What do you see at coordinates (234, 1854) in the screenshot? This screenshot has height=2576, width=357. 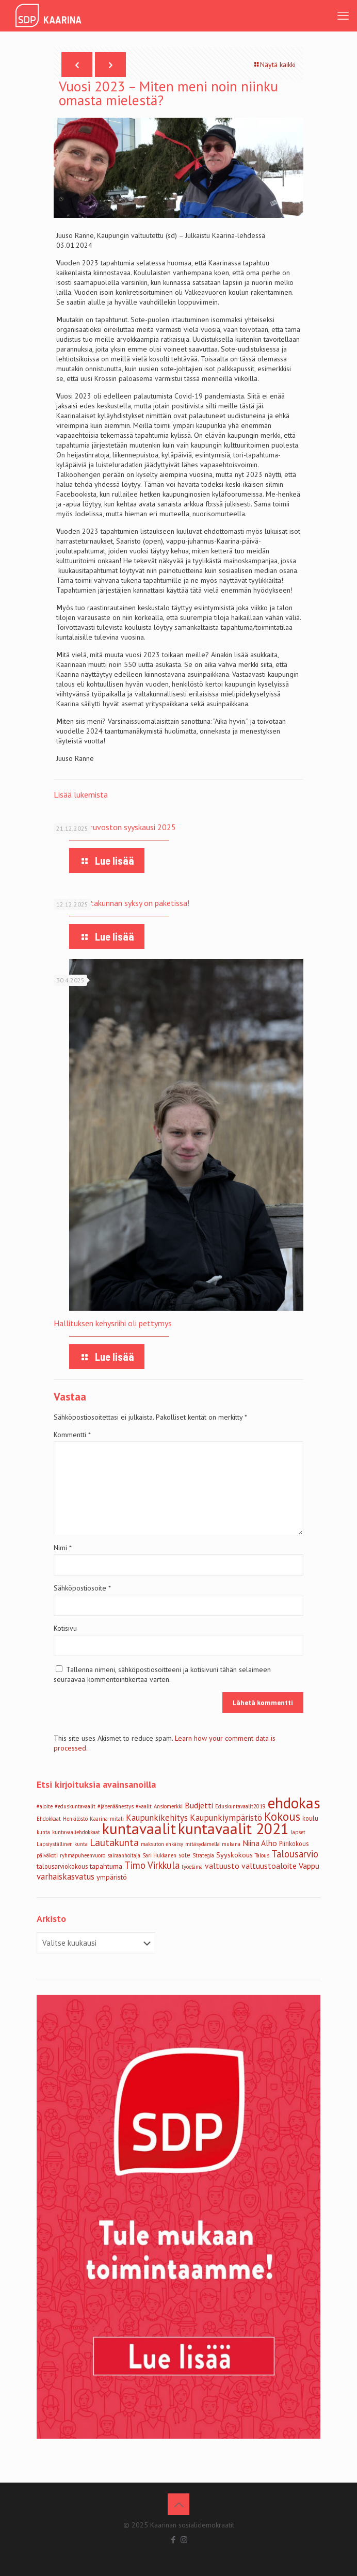 I see `Syyskokous [Syyskokous (4 kohdetta)]` at bounding box center [234, 1854].